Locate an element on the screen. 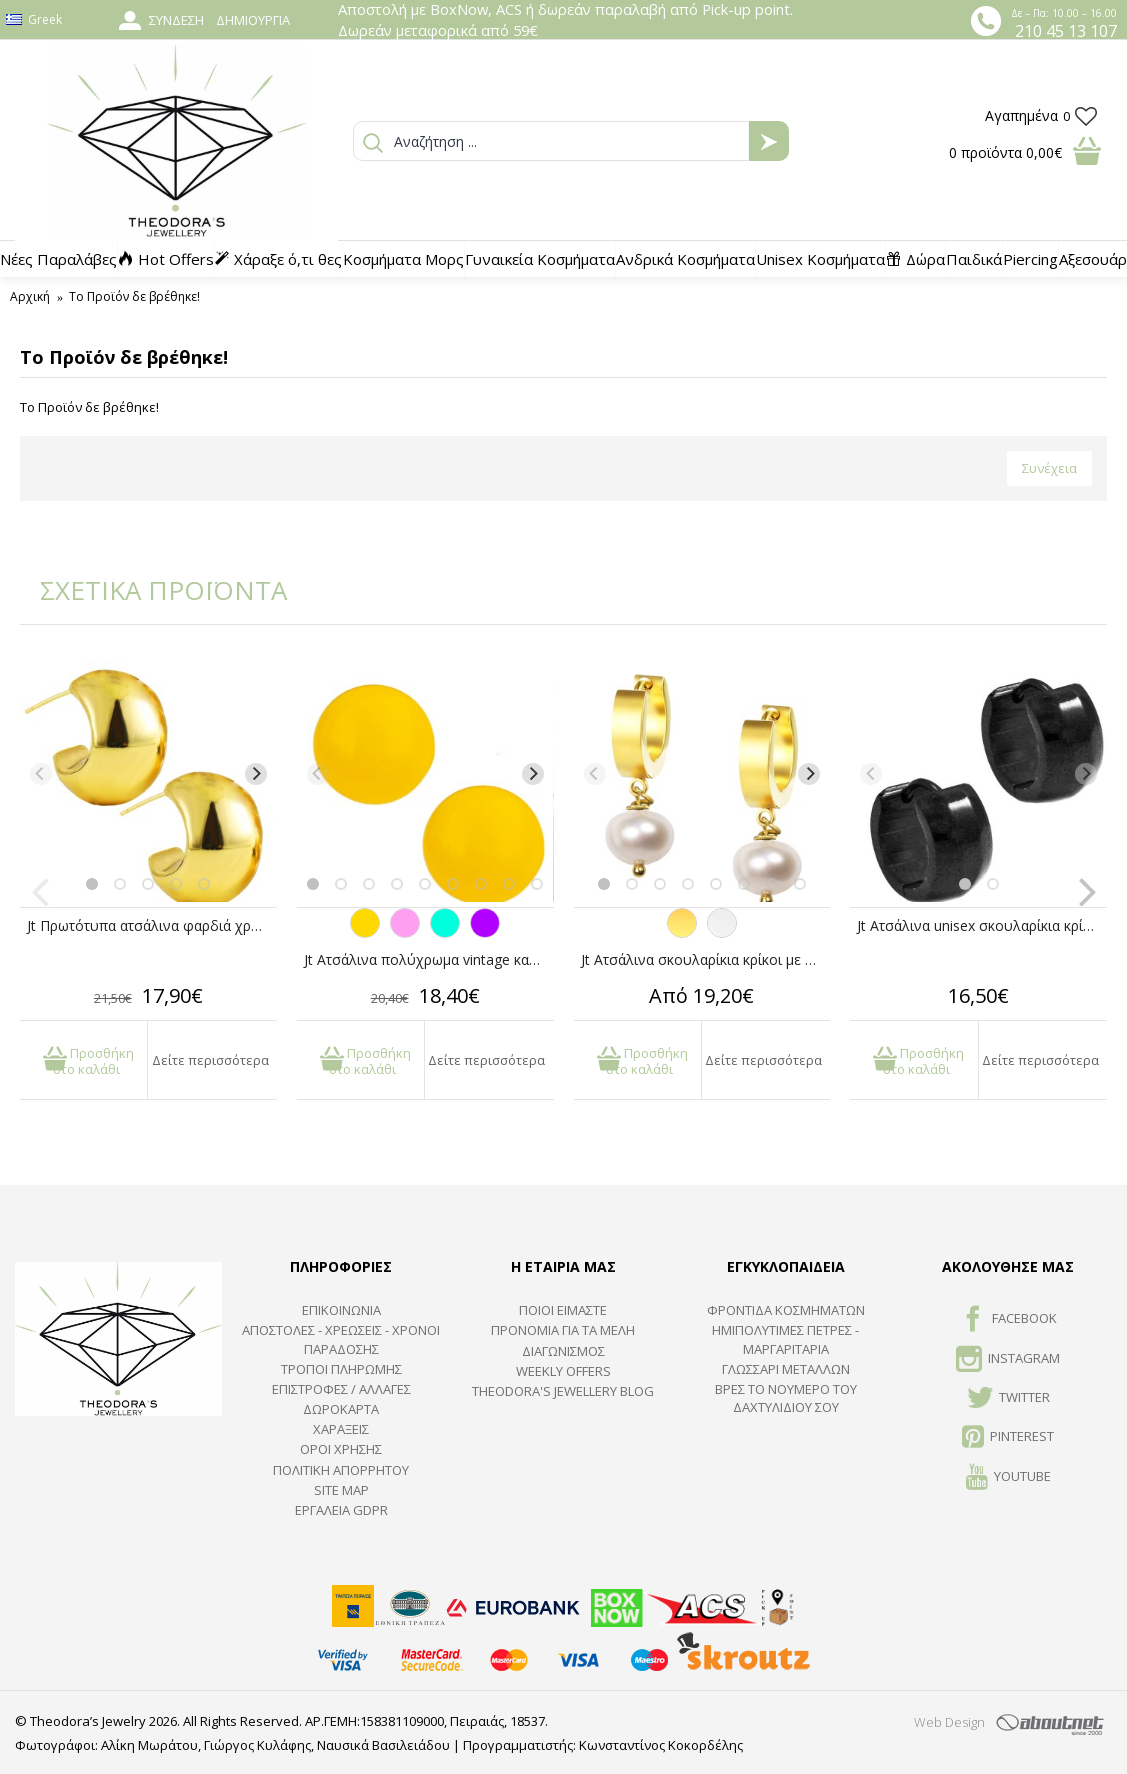 This screenshot has height=1774, width=1127. Theodora's Jewellery Blog is located at coordinates (563, 1391).